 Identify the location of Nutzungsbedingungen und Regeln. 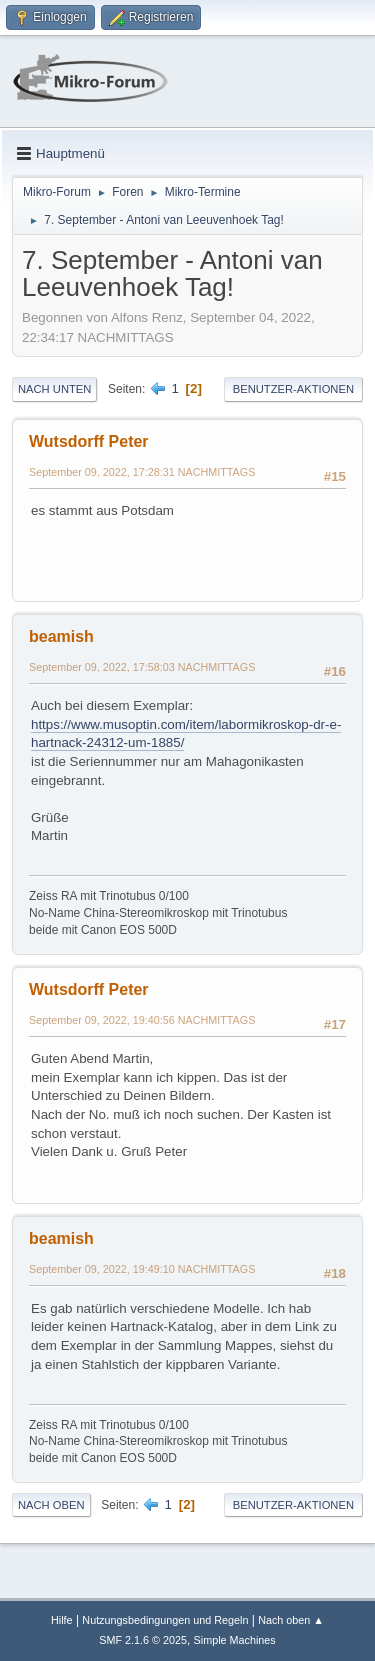
(165, 1620).